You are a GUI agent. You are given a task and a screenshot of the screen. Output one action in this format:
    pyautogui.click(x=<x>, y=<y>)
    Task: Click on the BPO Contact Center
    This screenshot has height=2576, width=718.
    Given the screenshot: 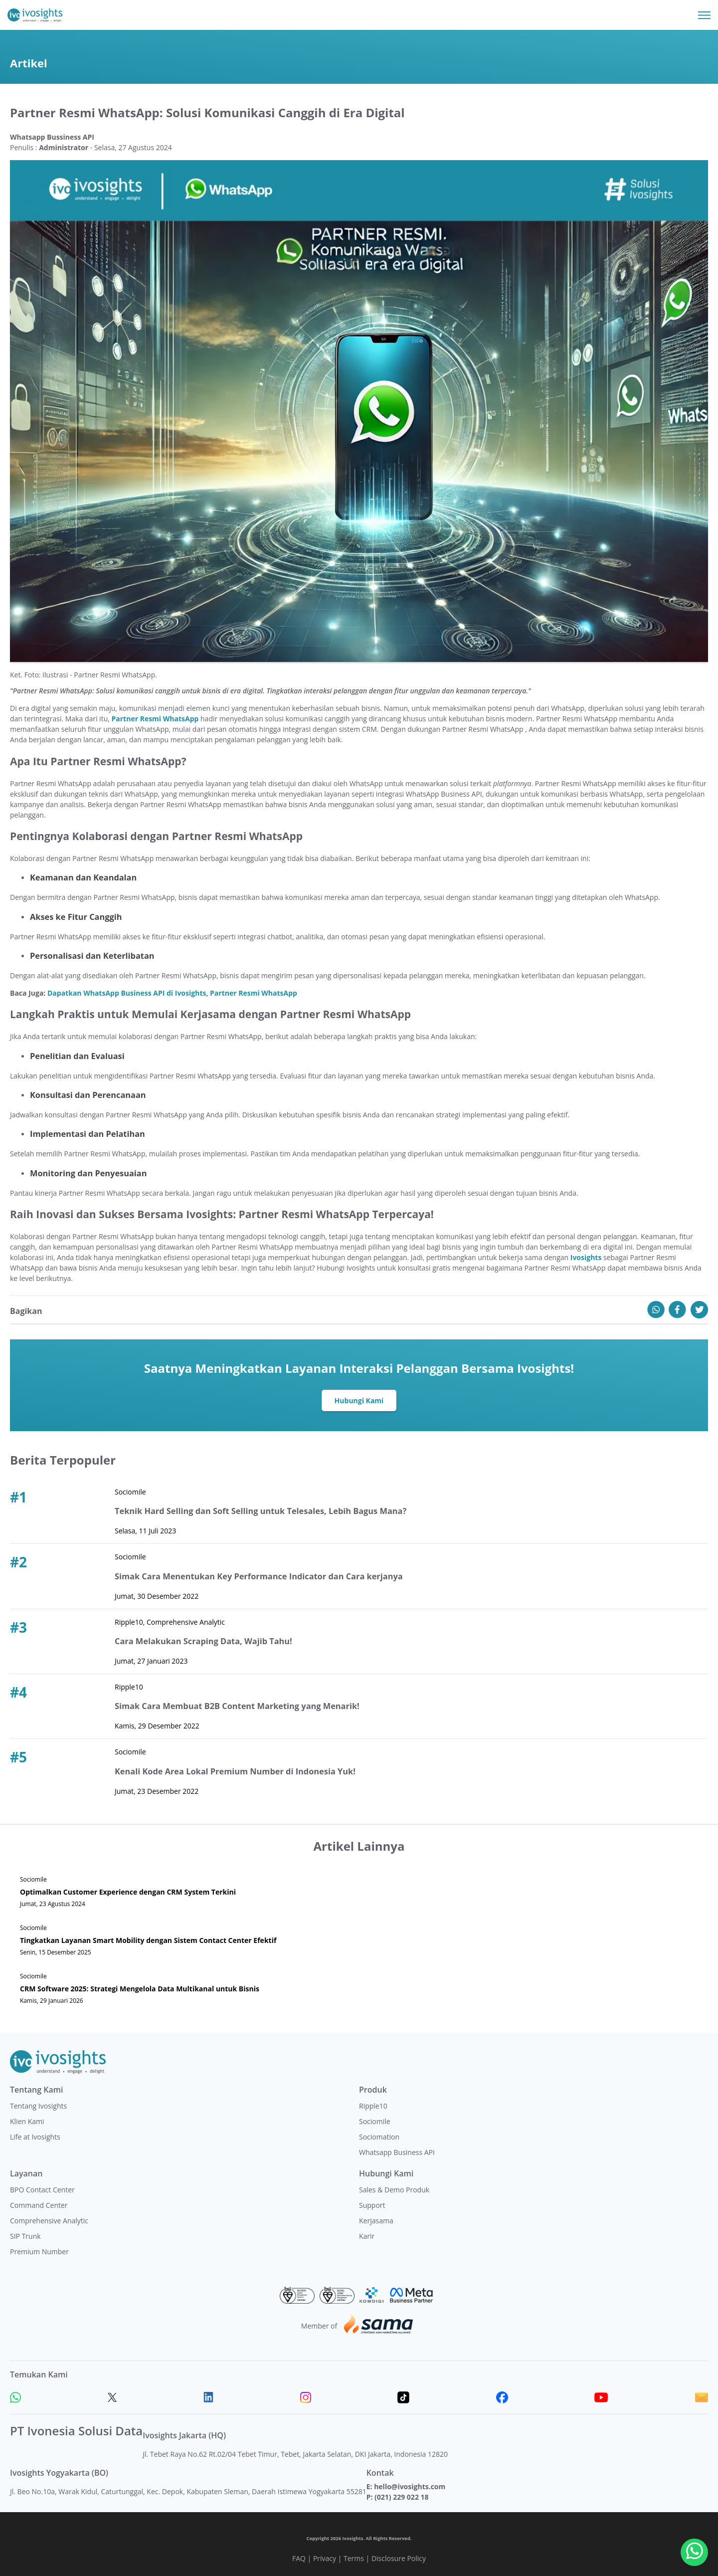 What is the action you would take?
    pyautogui.click(x=42, y=2189)
    